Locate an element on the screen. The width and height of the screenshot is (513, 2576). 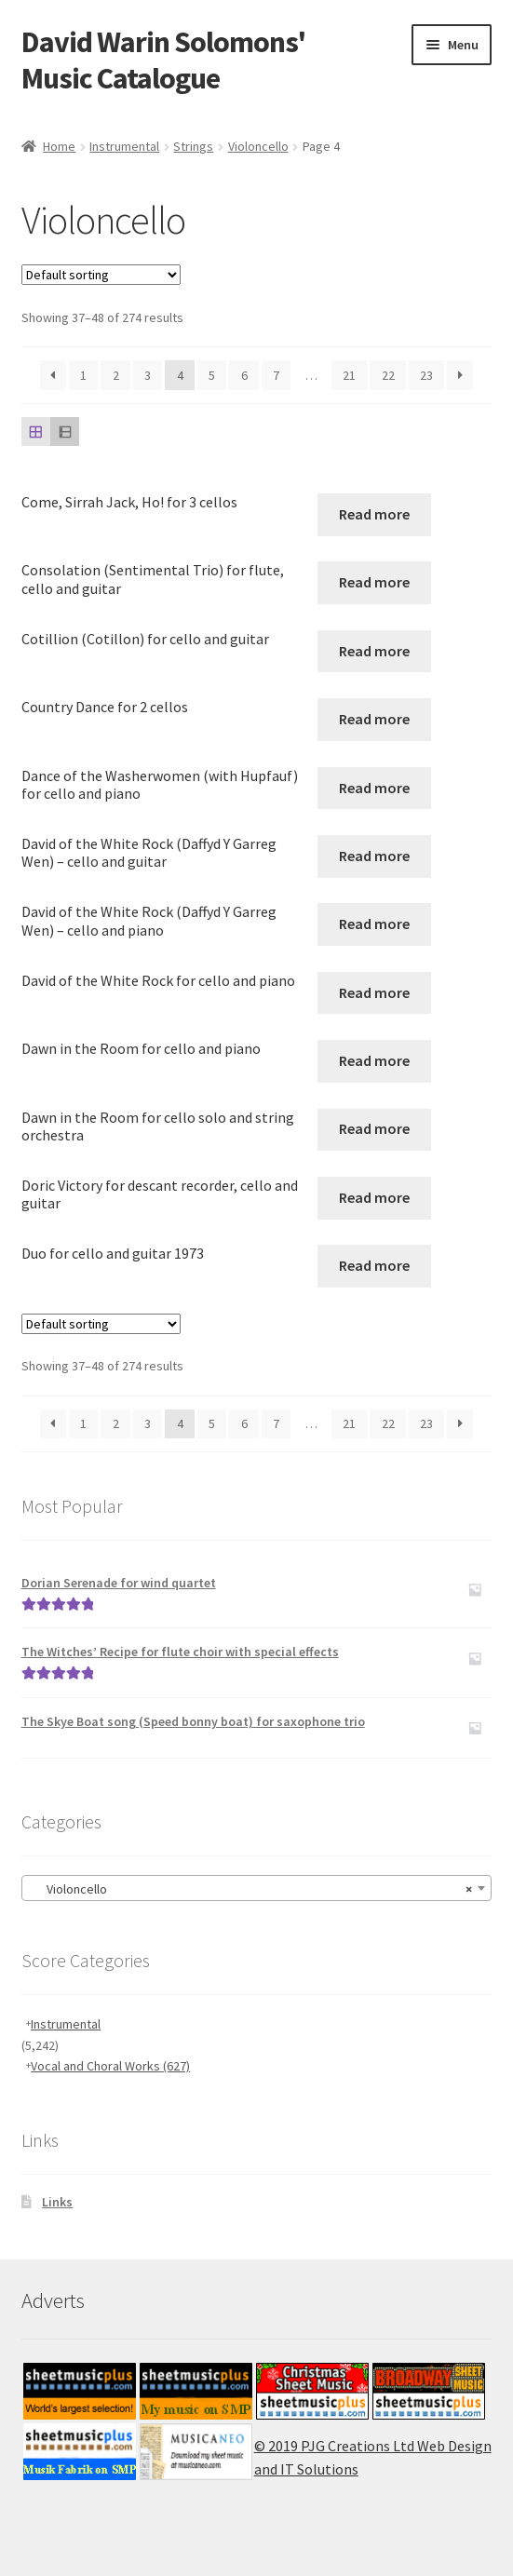
Read more [Read more about “Dance of the Washerwomen (with Hupfauf) for cello and piano”] is located at coordinates (374, 787).